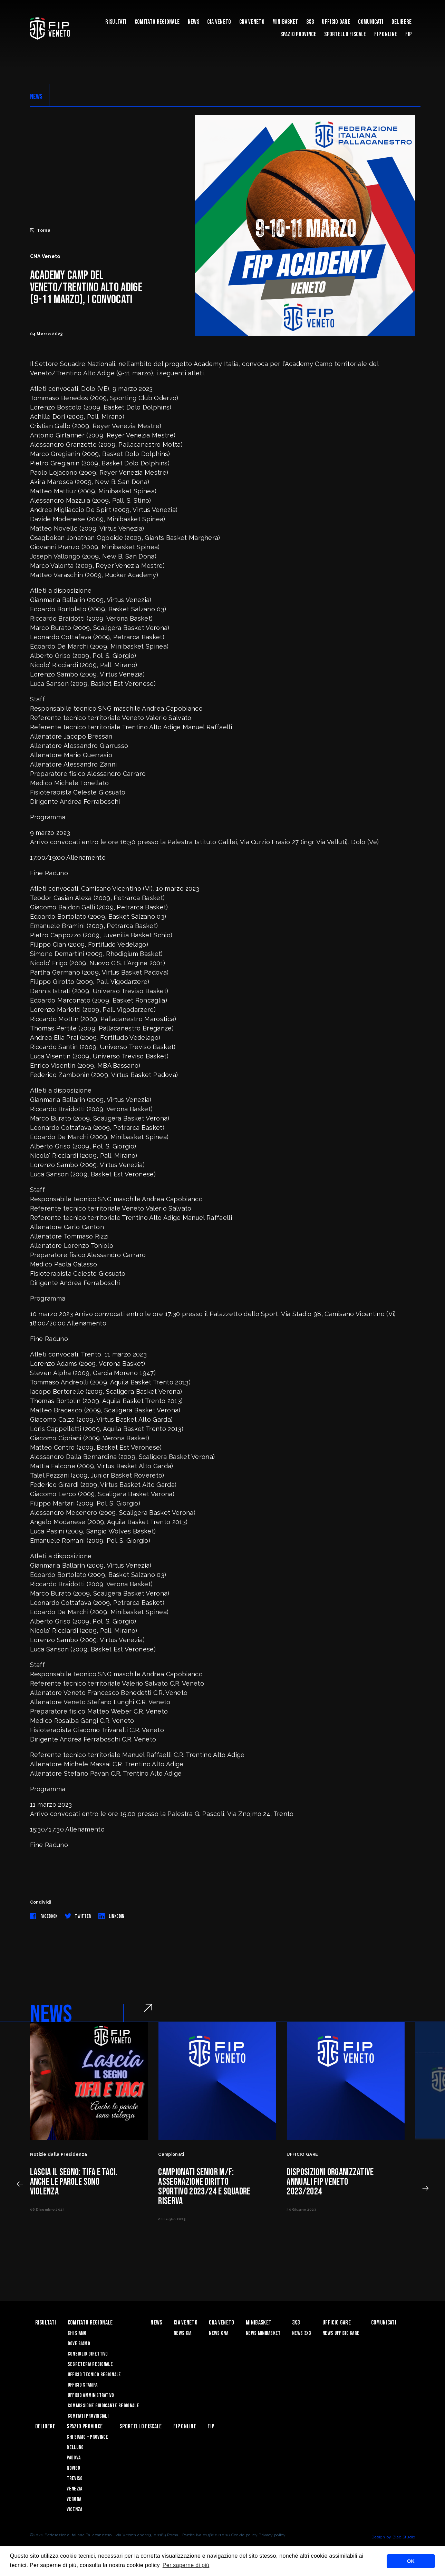 This screenshot has height=2576, width=445. What do you see at coordinates (285, 22) in the screenshot?
I see `MINIBASKET` at bounding box center [285, 22].